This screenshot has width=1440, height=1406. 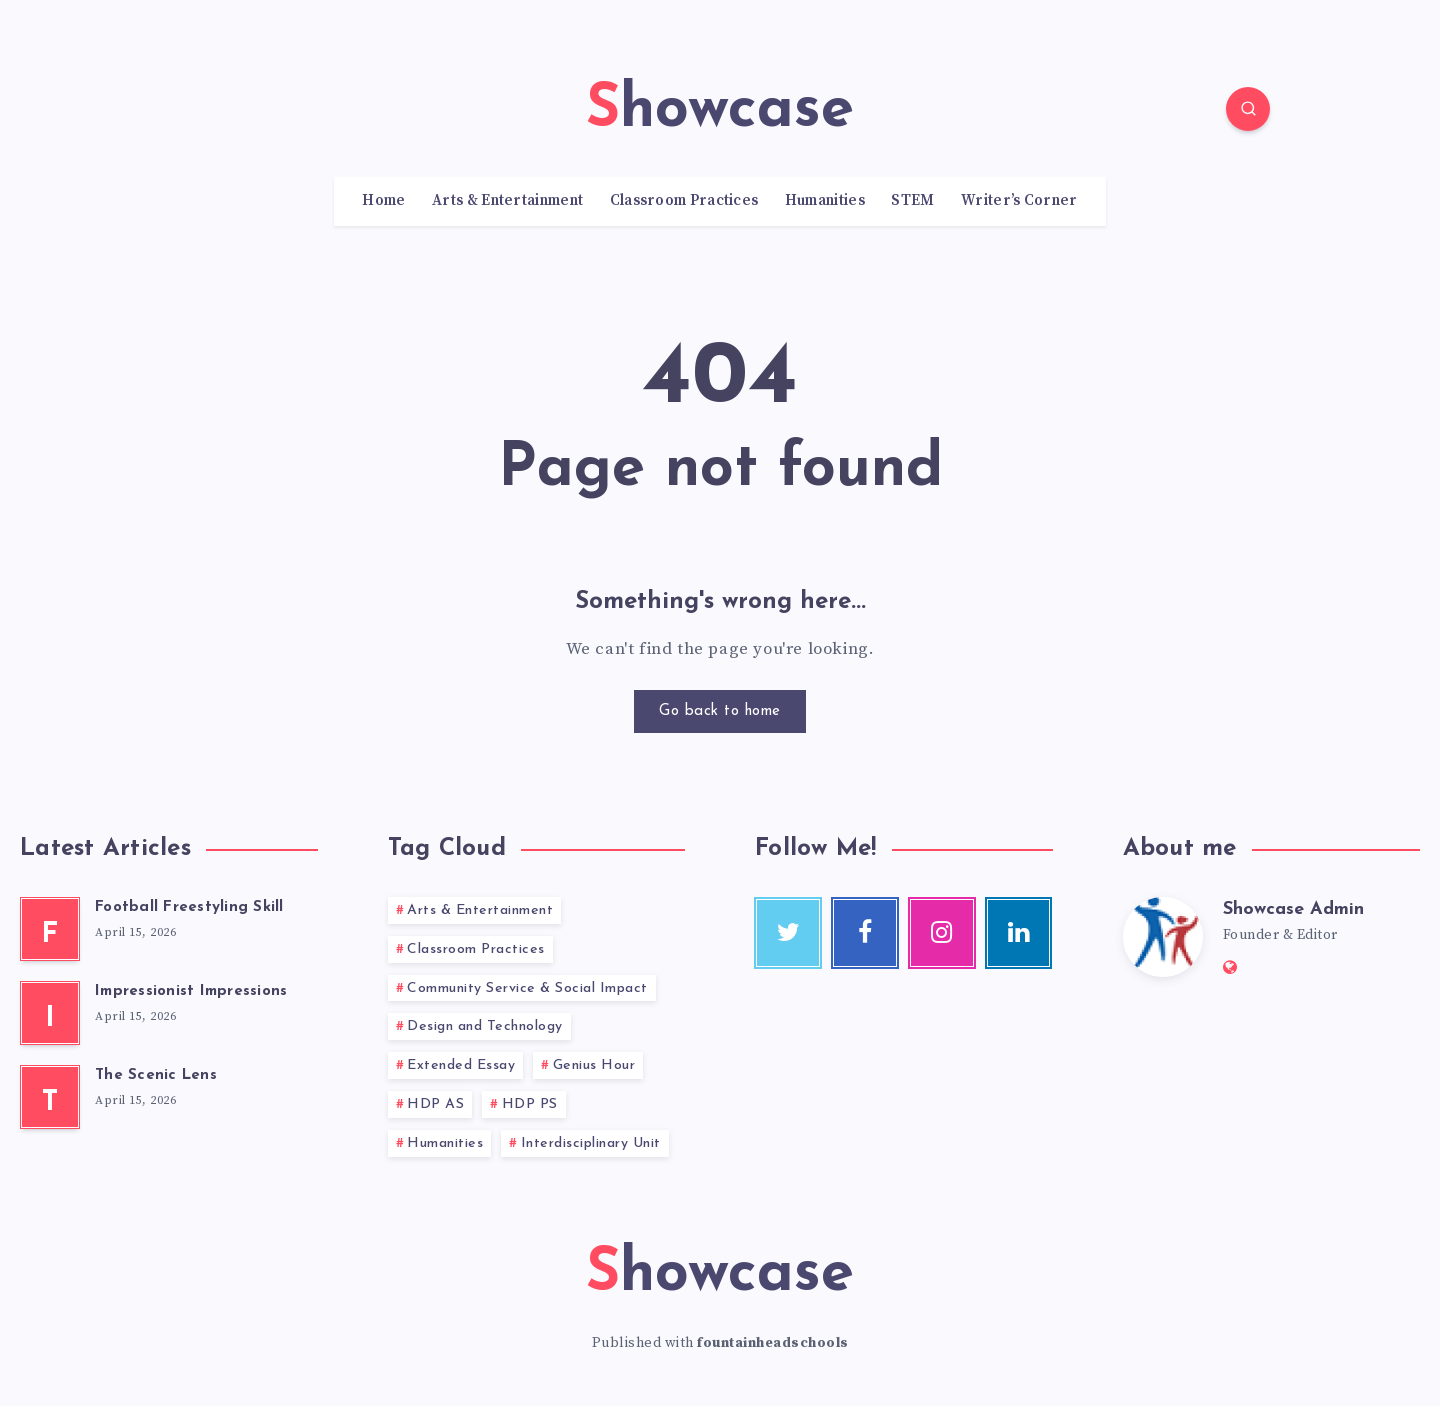 I want to click on Interdisciplinary Unit, so click(x=591, y=1143).